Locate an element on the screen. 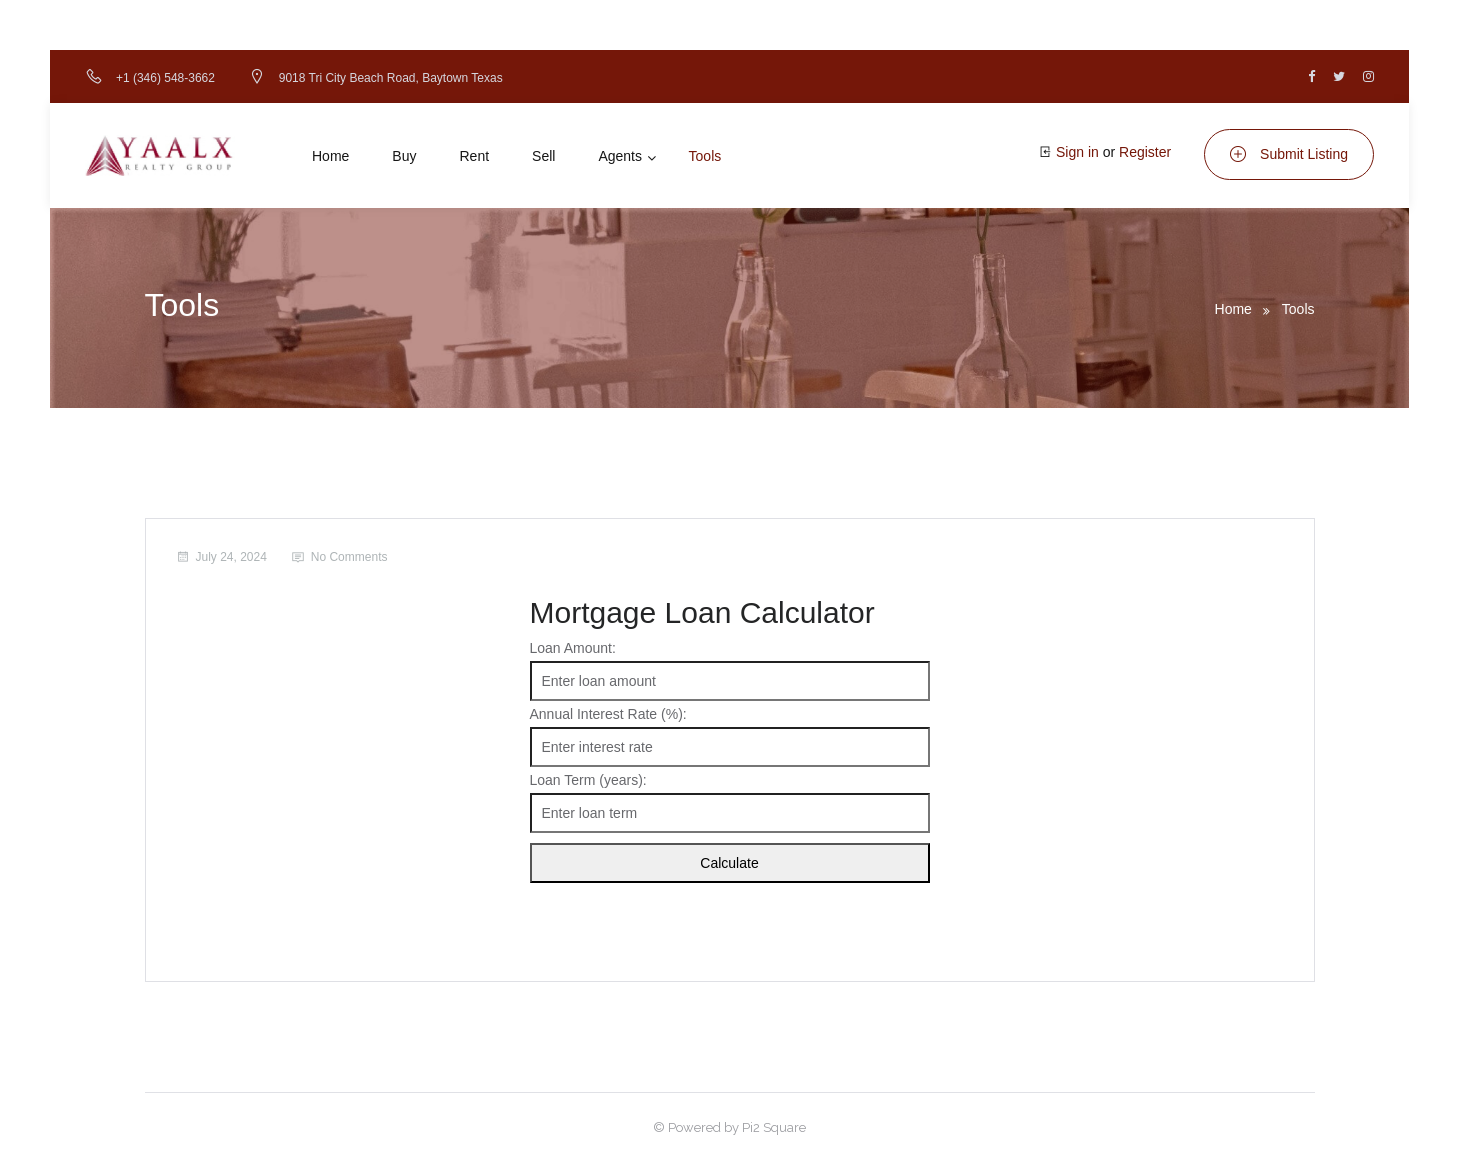  Tools is located at coordinates (1298, 309).